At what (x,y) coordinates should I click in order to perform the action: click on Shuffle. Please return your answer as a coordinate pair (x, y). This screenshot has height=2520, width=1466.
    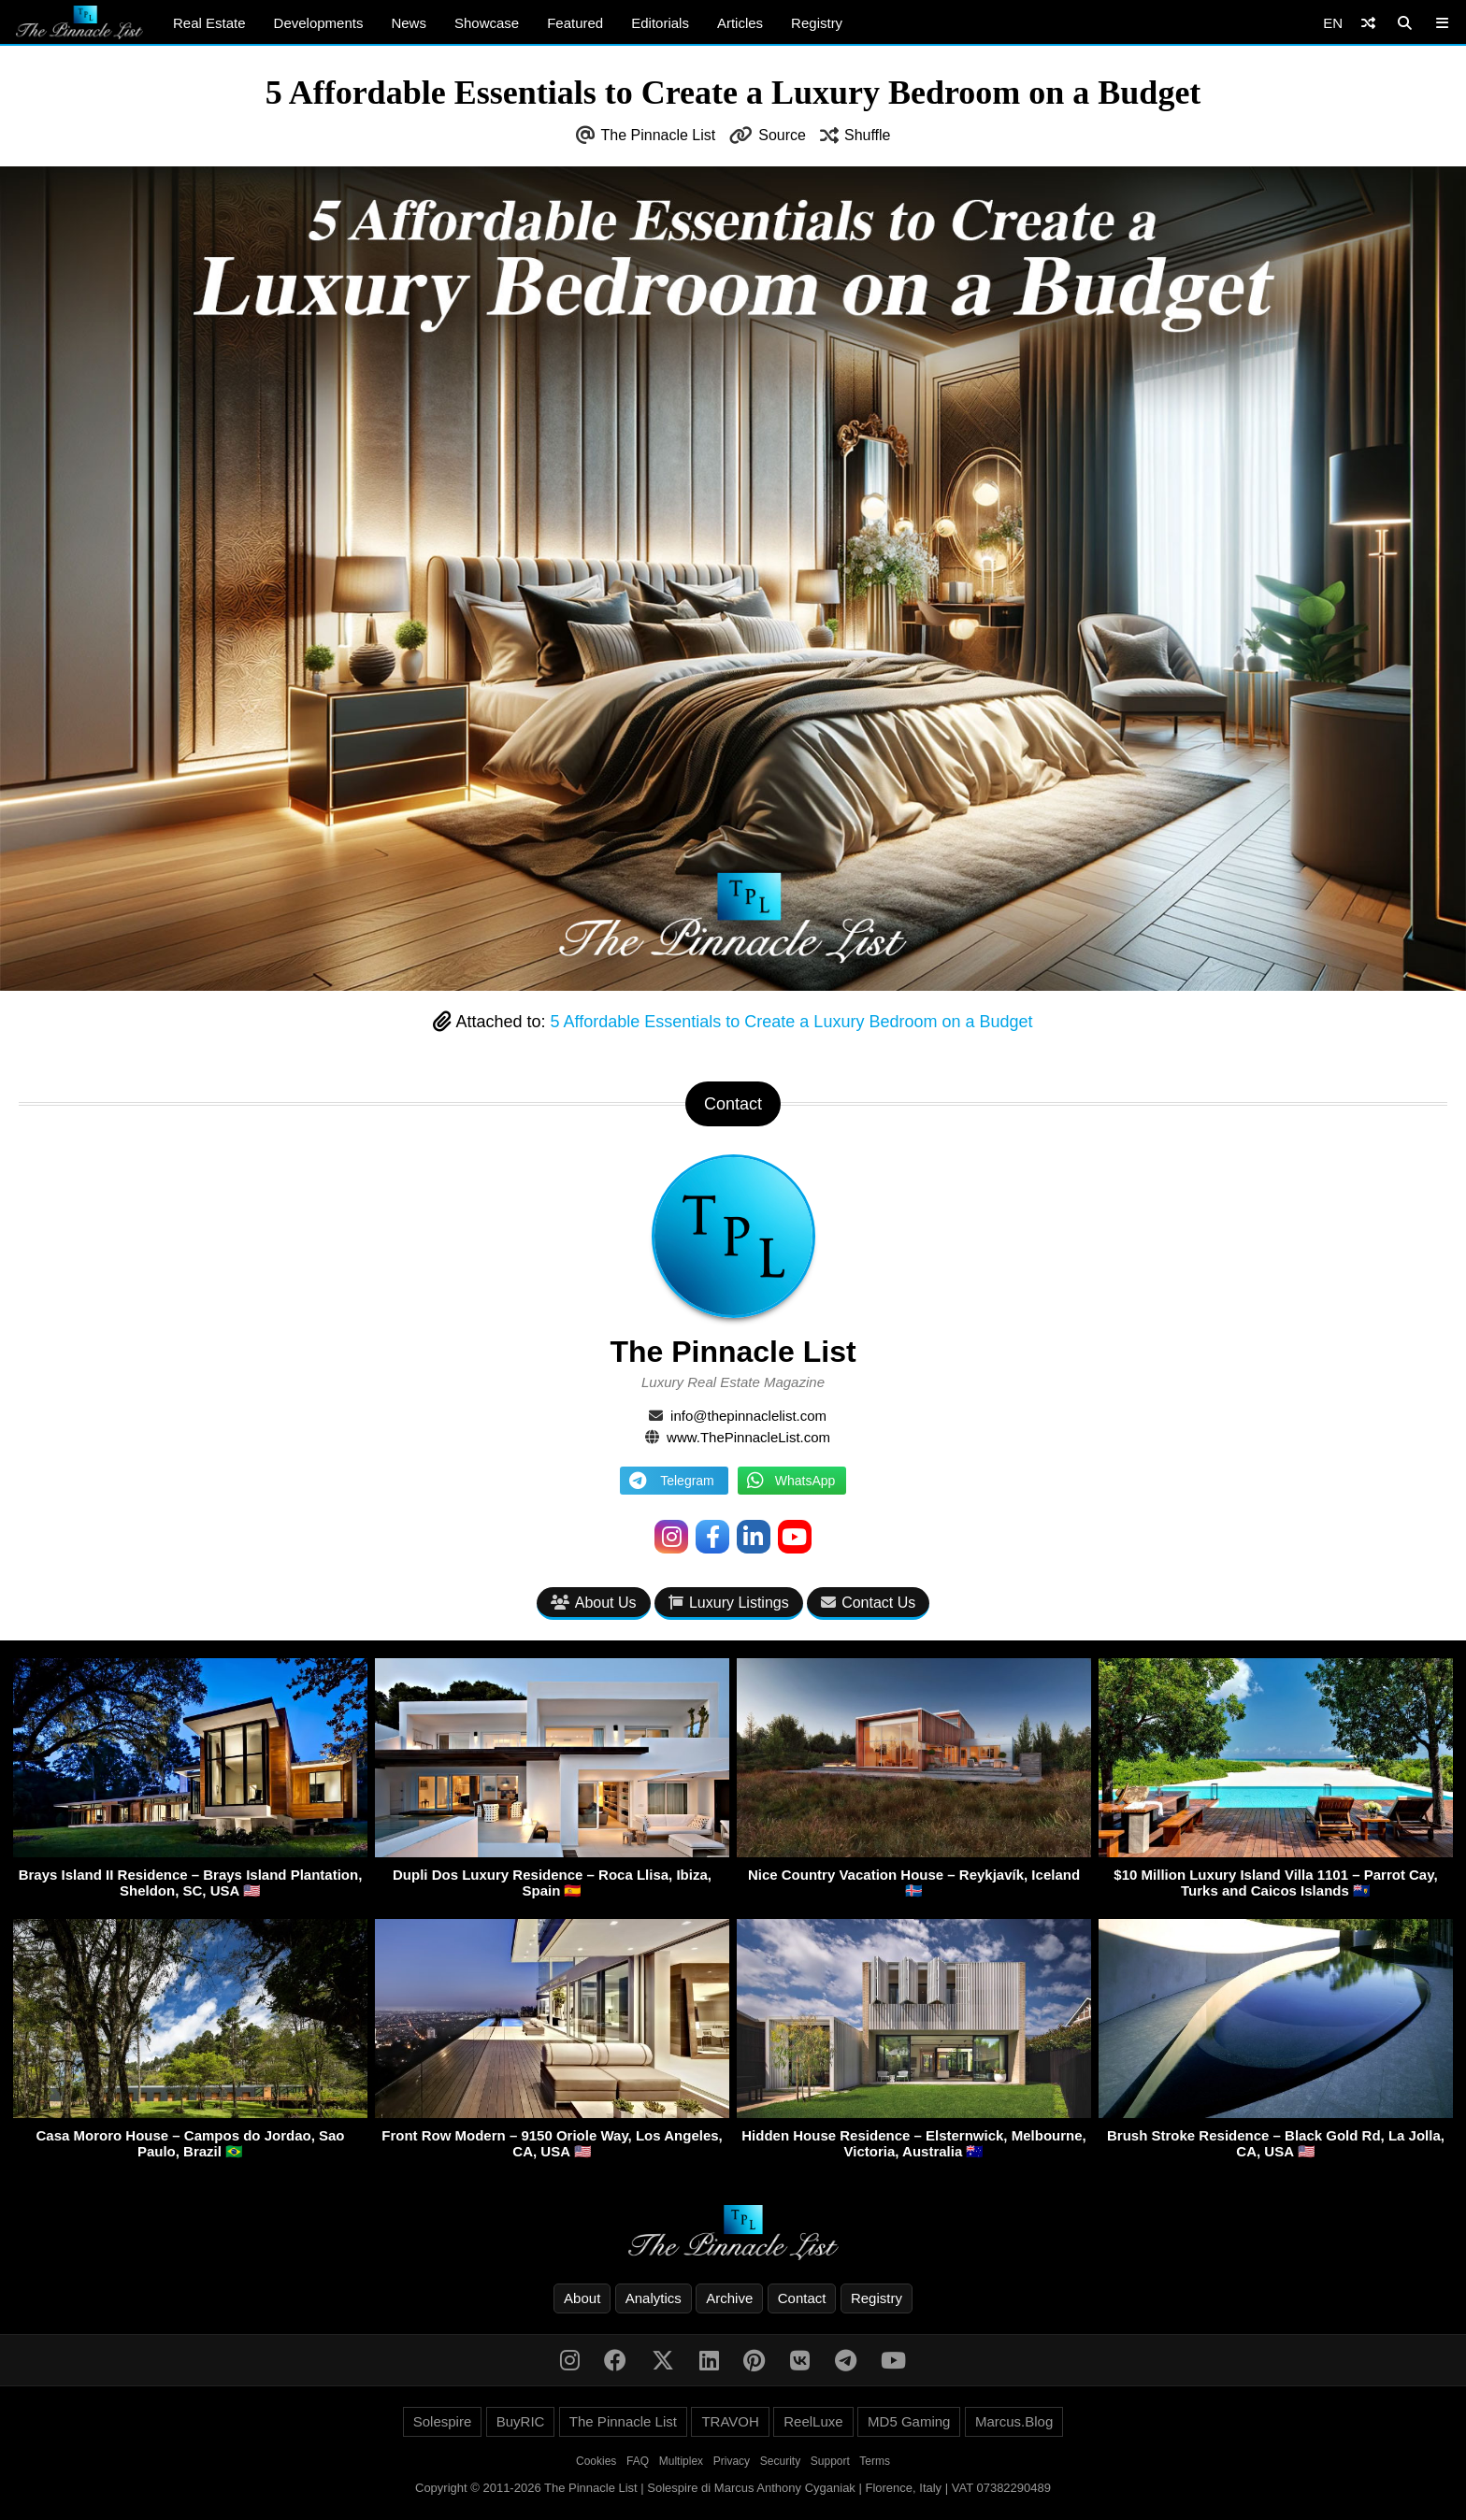
    Looking at the image, I should click on (867, 135).